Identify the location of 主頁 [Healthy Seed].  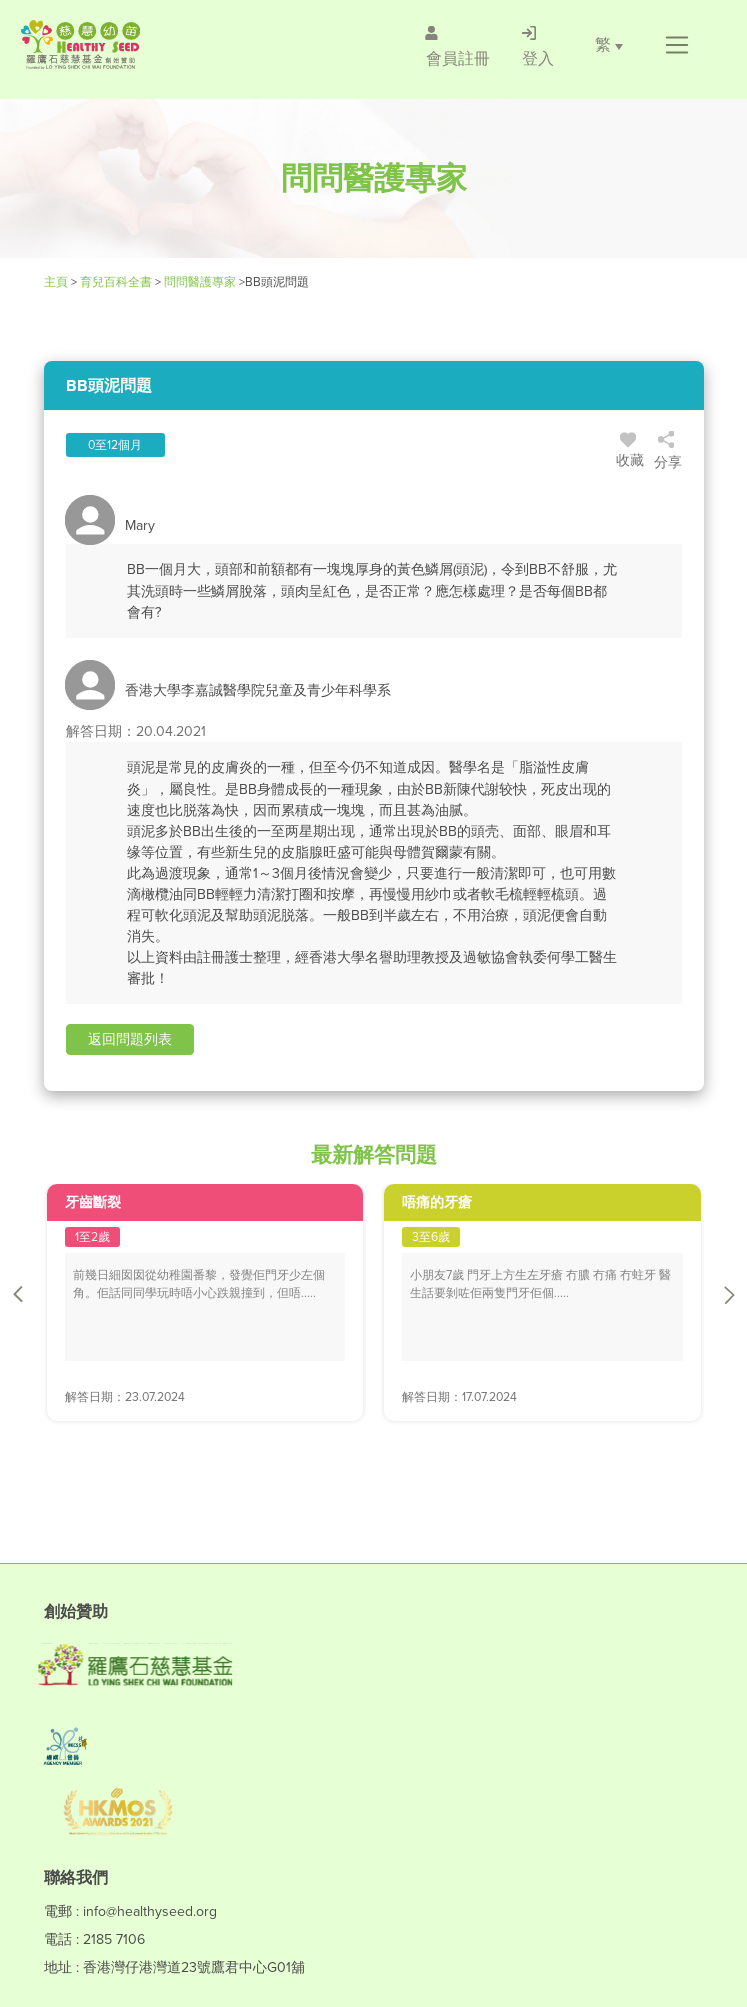
(57, 282).